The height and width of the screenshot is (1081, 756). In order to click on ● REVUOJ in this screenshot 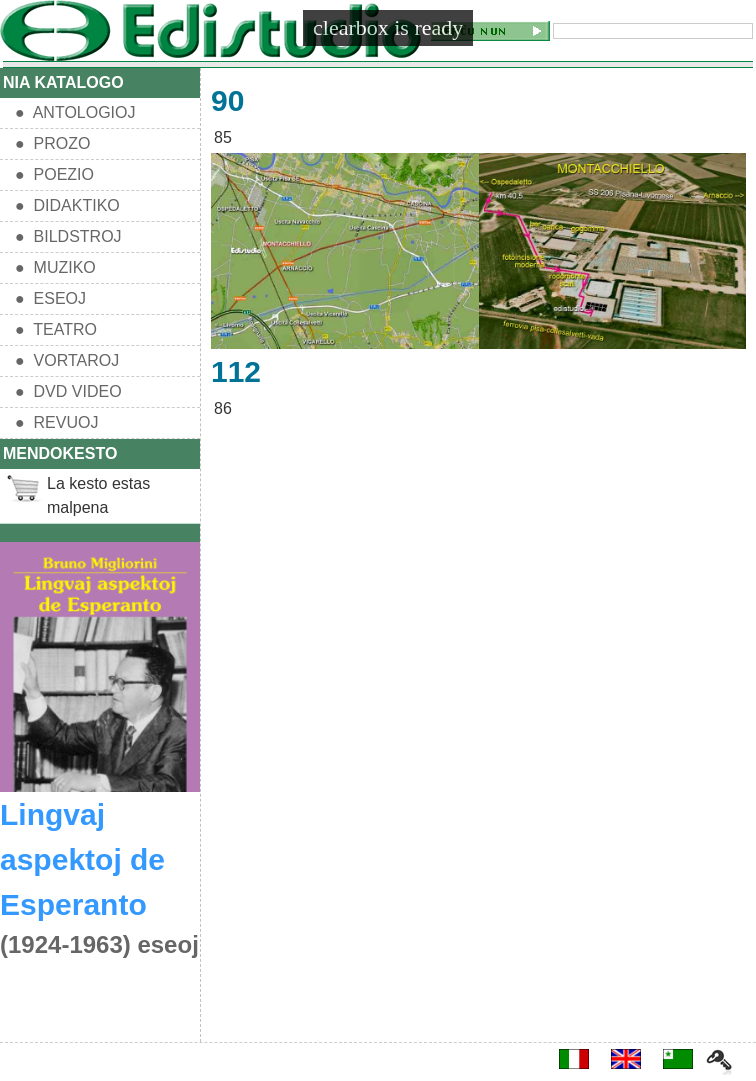, I will do `click(56, 422)`.